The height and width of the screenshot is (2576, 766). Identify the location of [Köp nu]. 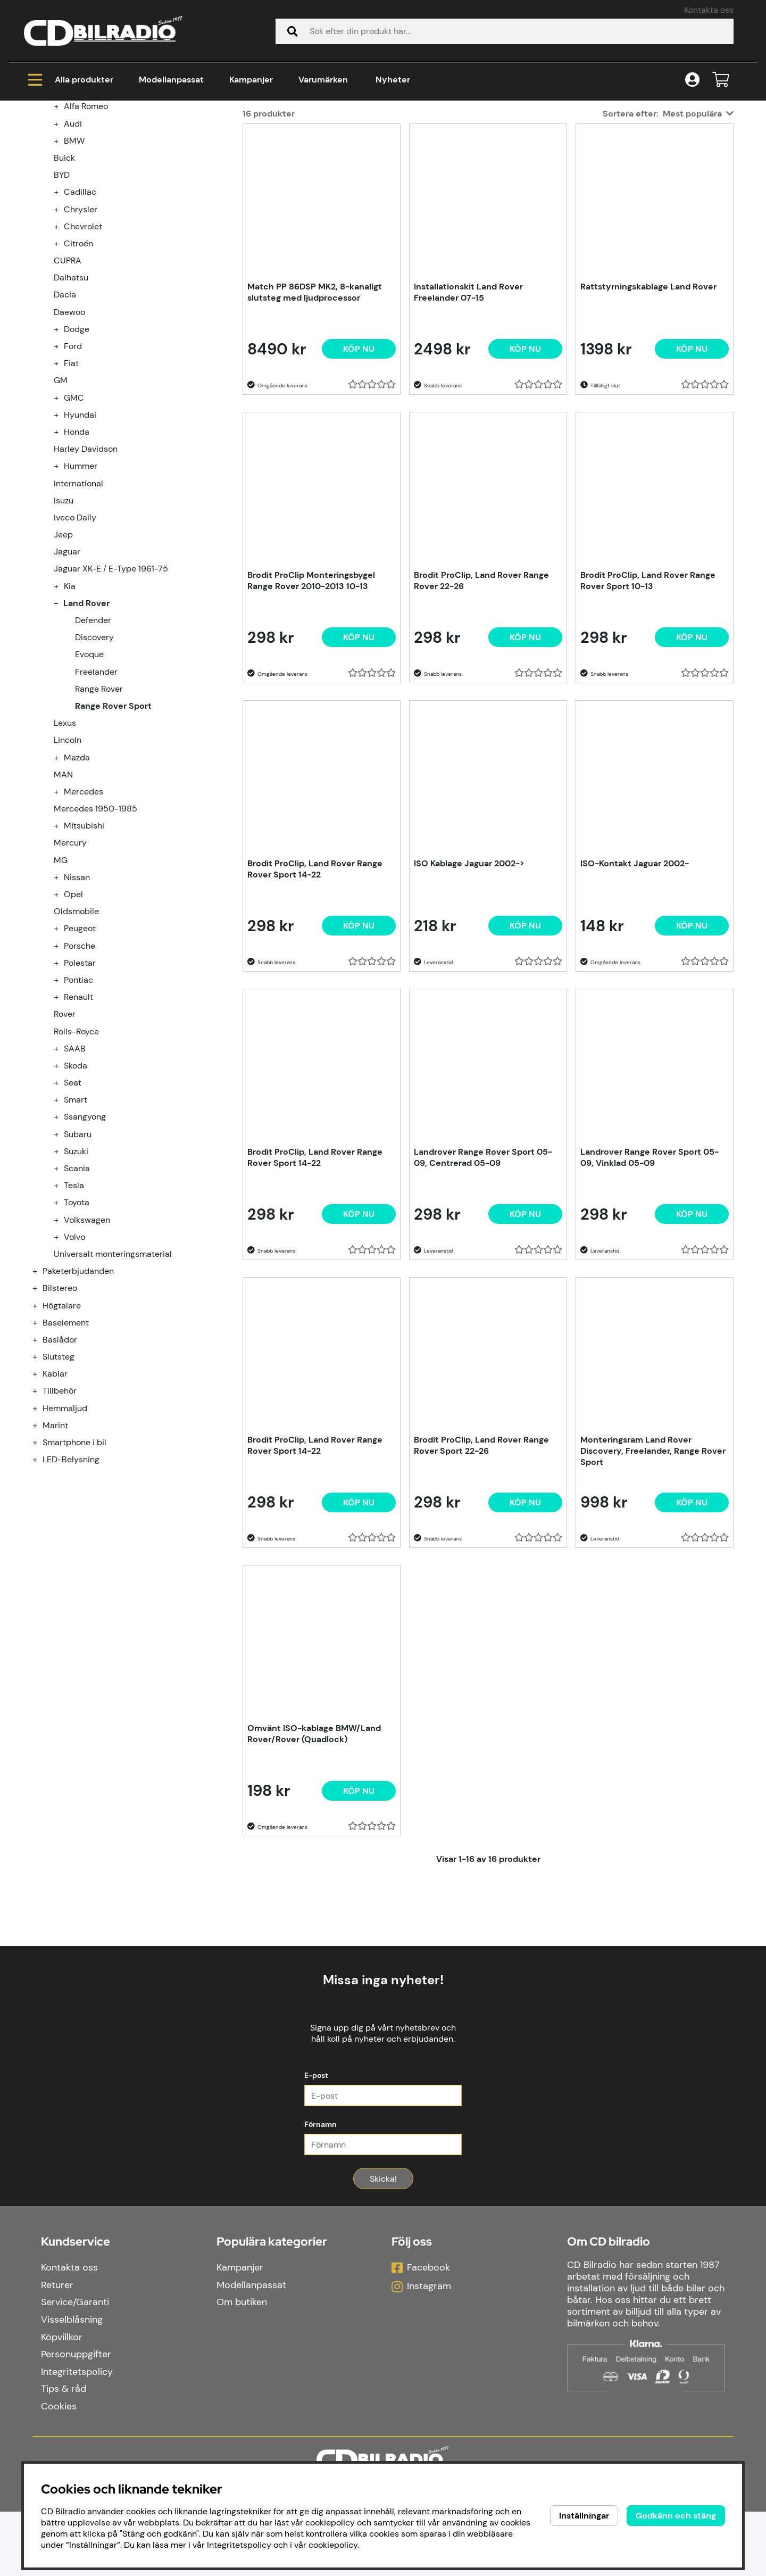
(359, 477).